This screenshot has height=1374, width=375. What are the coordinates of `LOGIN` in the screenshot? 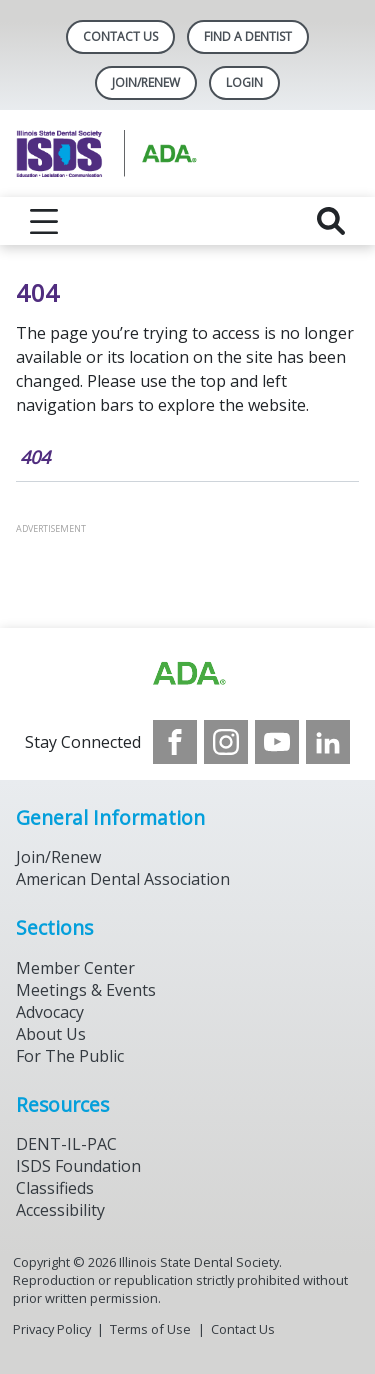 It's located at (244, 82).